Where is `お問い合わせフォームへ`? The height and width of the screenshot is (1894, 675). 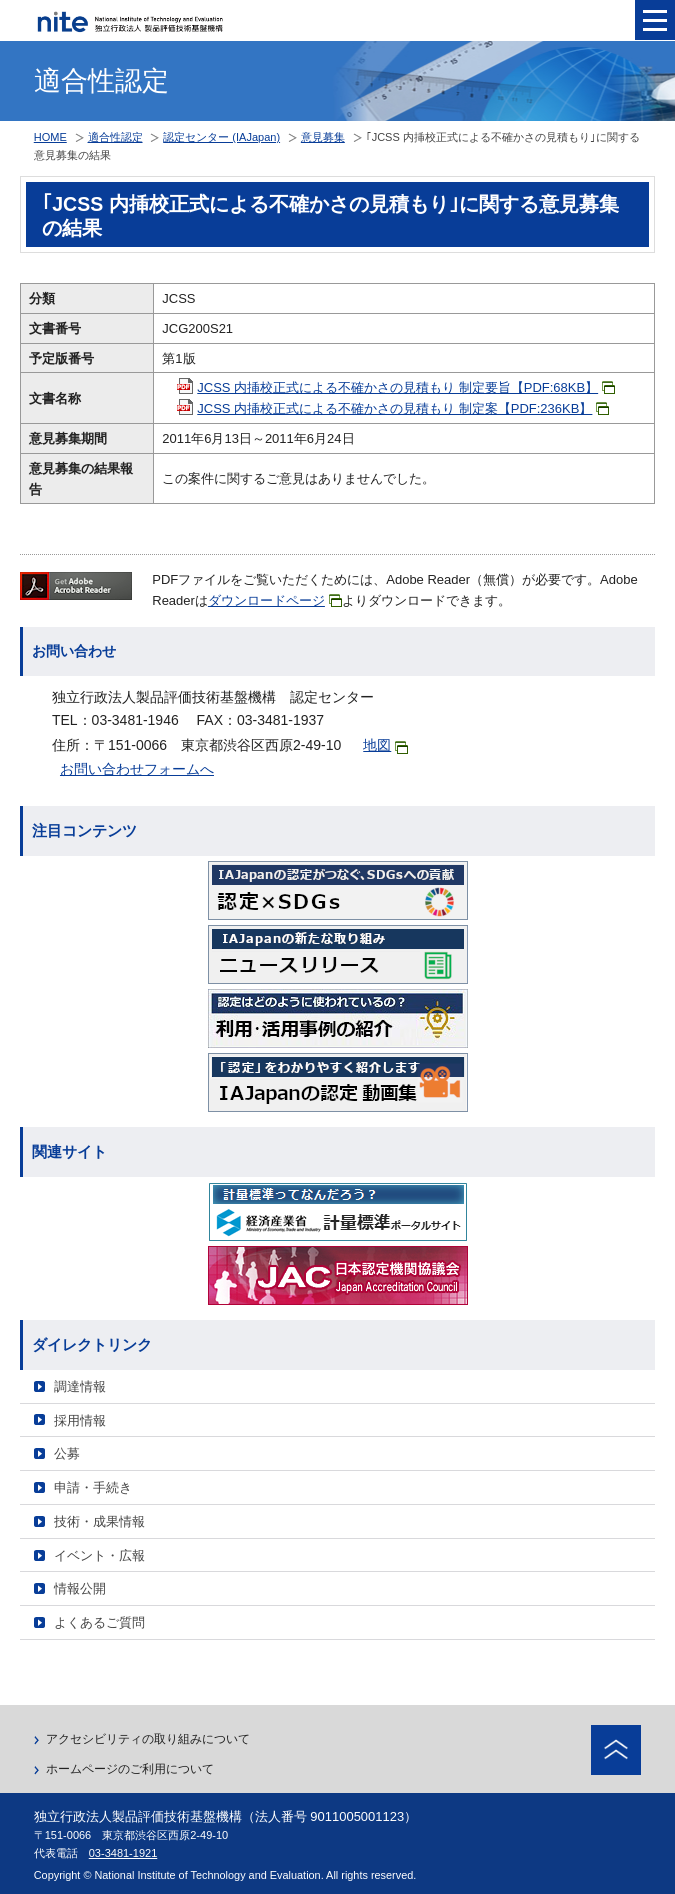
お問い合わせフォームへ is located at coordinates (137, 769).